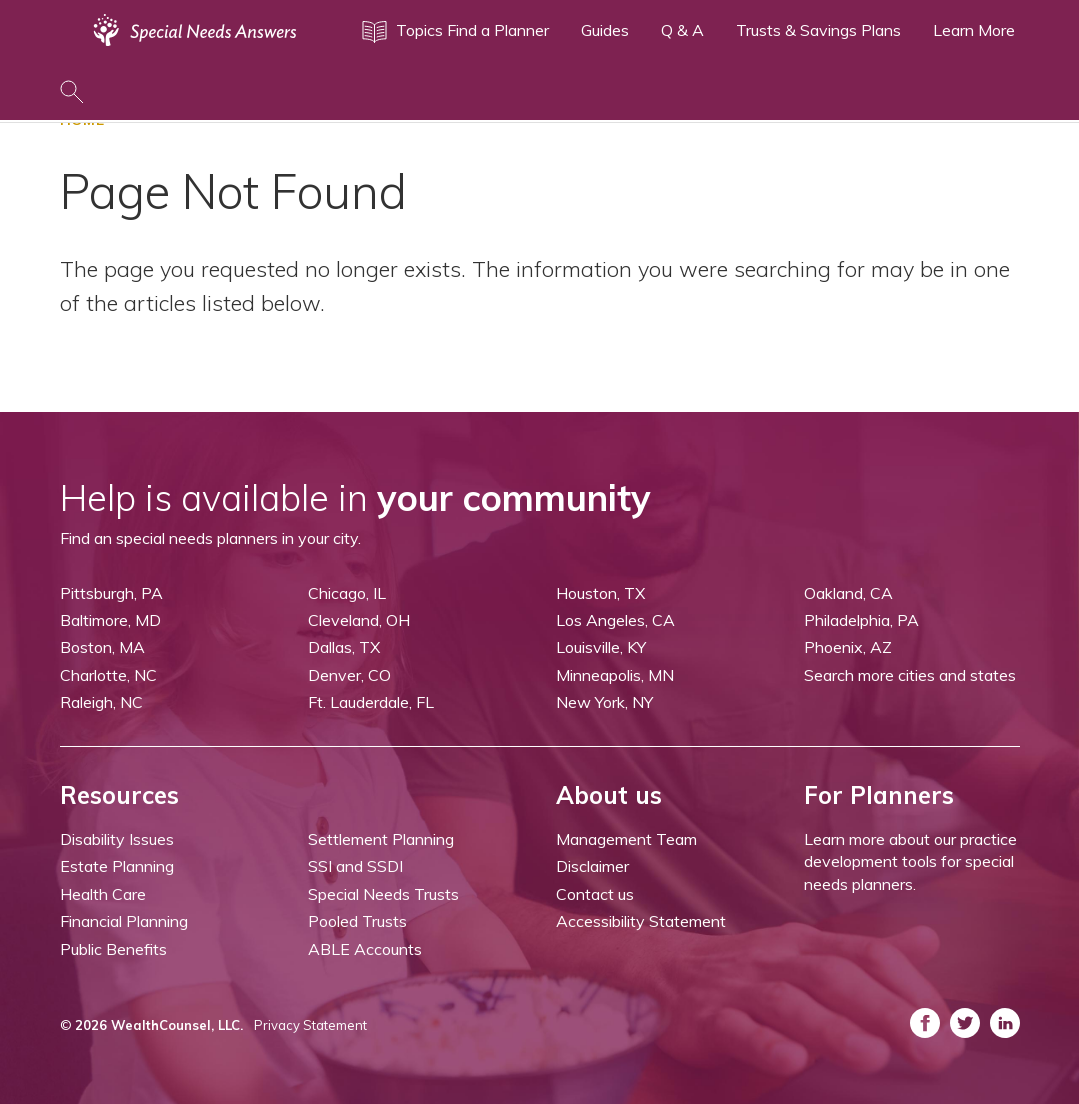 This screenshot has height=1104, width=1079. What do you see at coordinates (117, 866) in the screenshot?
I see `Estate Planning` at bounding box center [117, 866].